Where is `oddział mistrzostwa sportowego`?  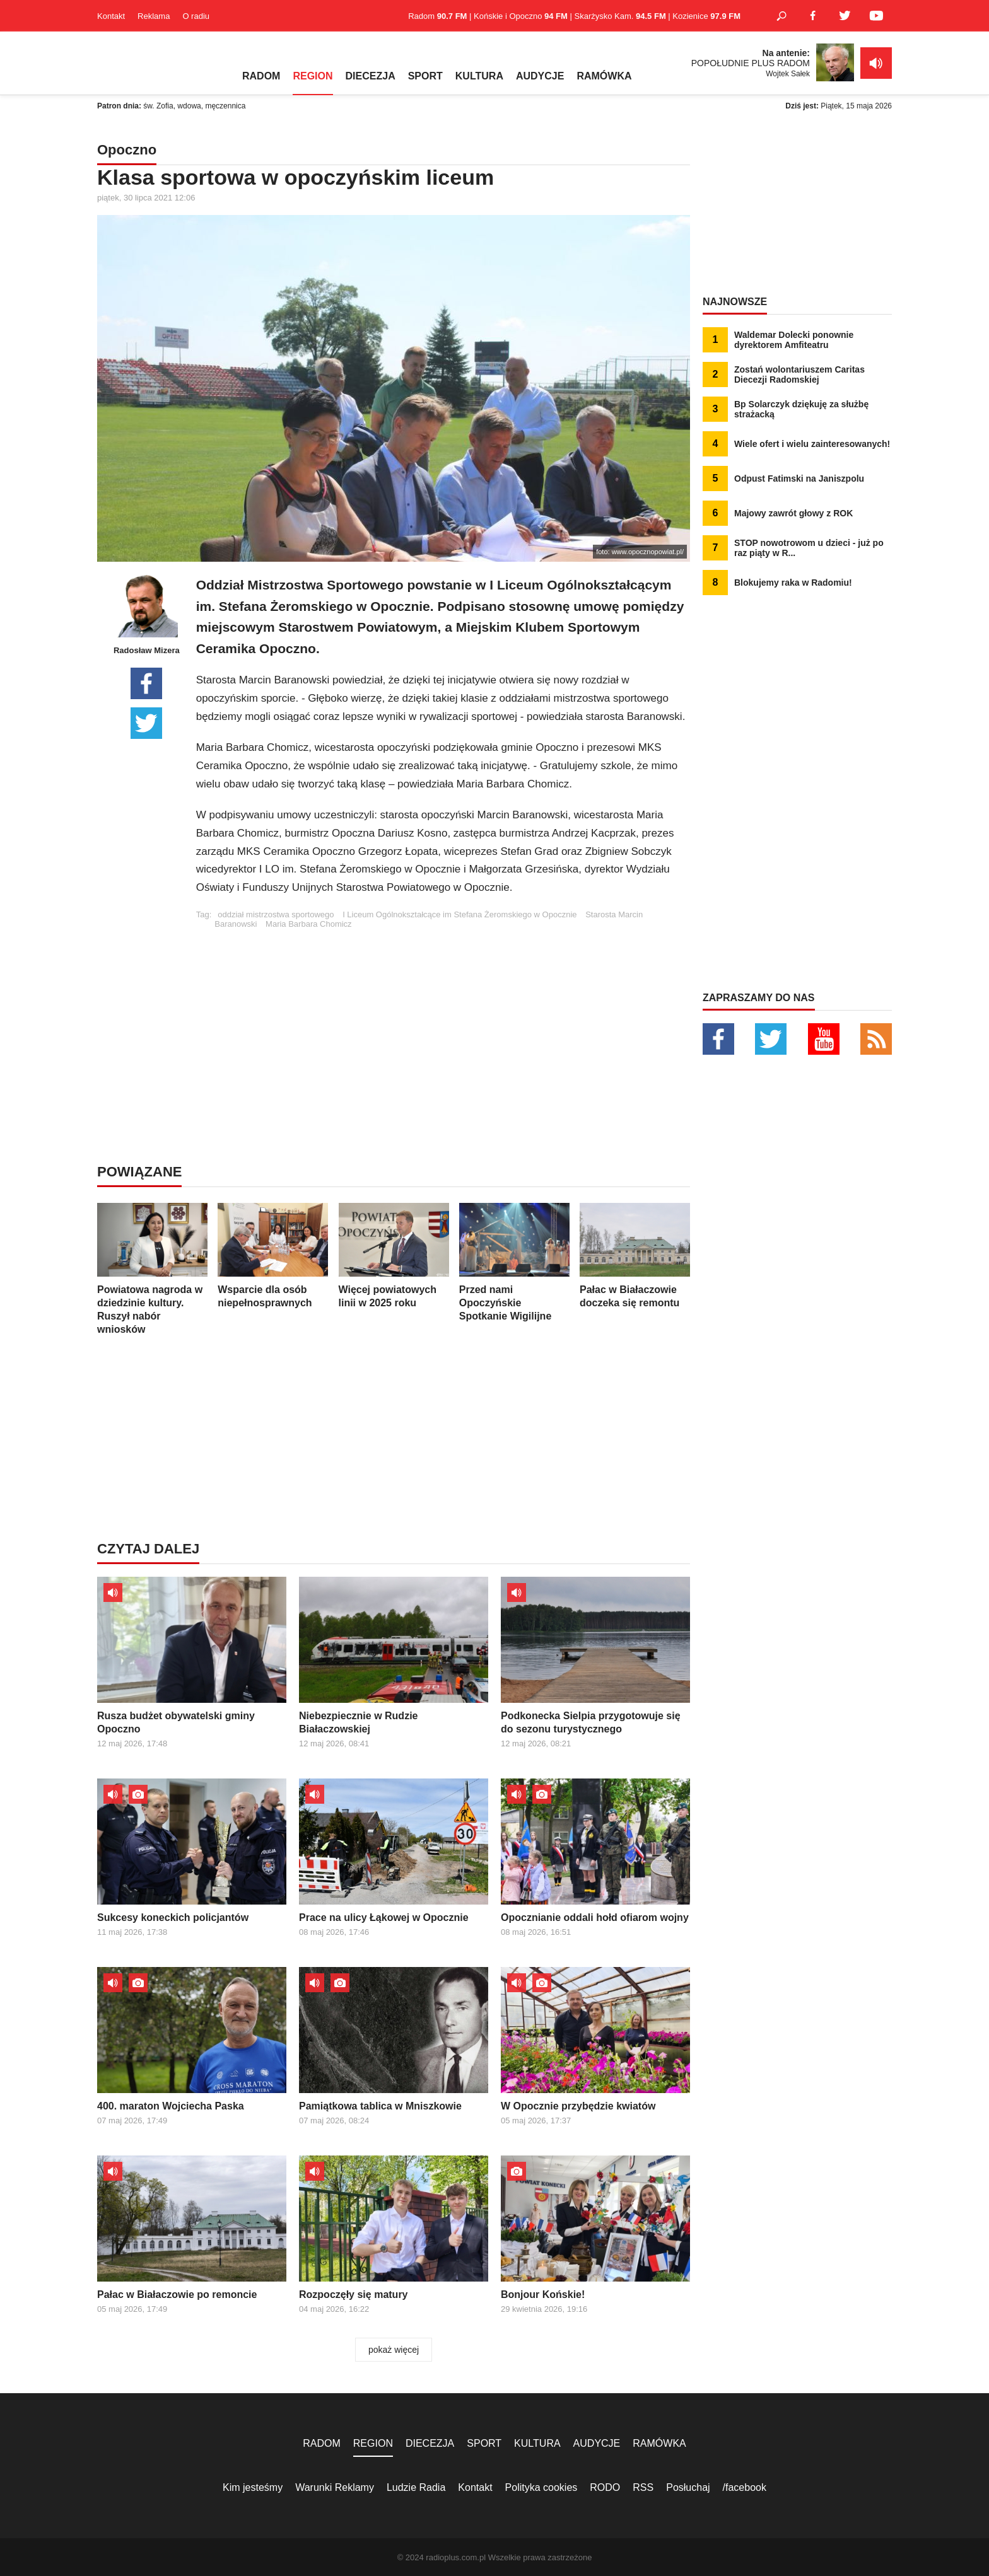 oddział mistrzostwa sportowego is located at coordinates (276, 914).